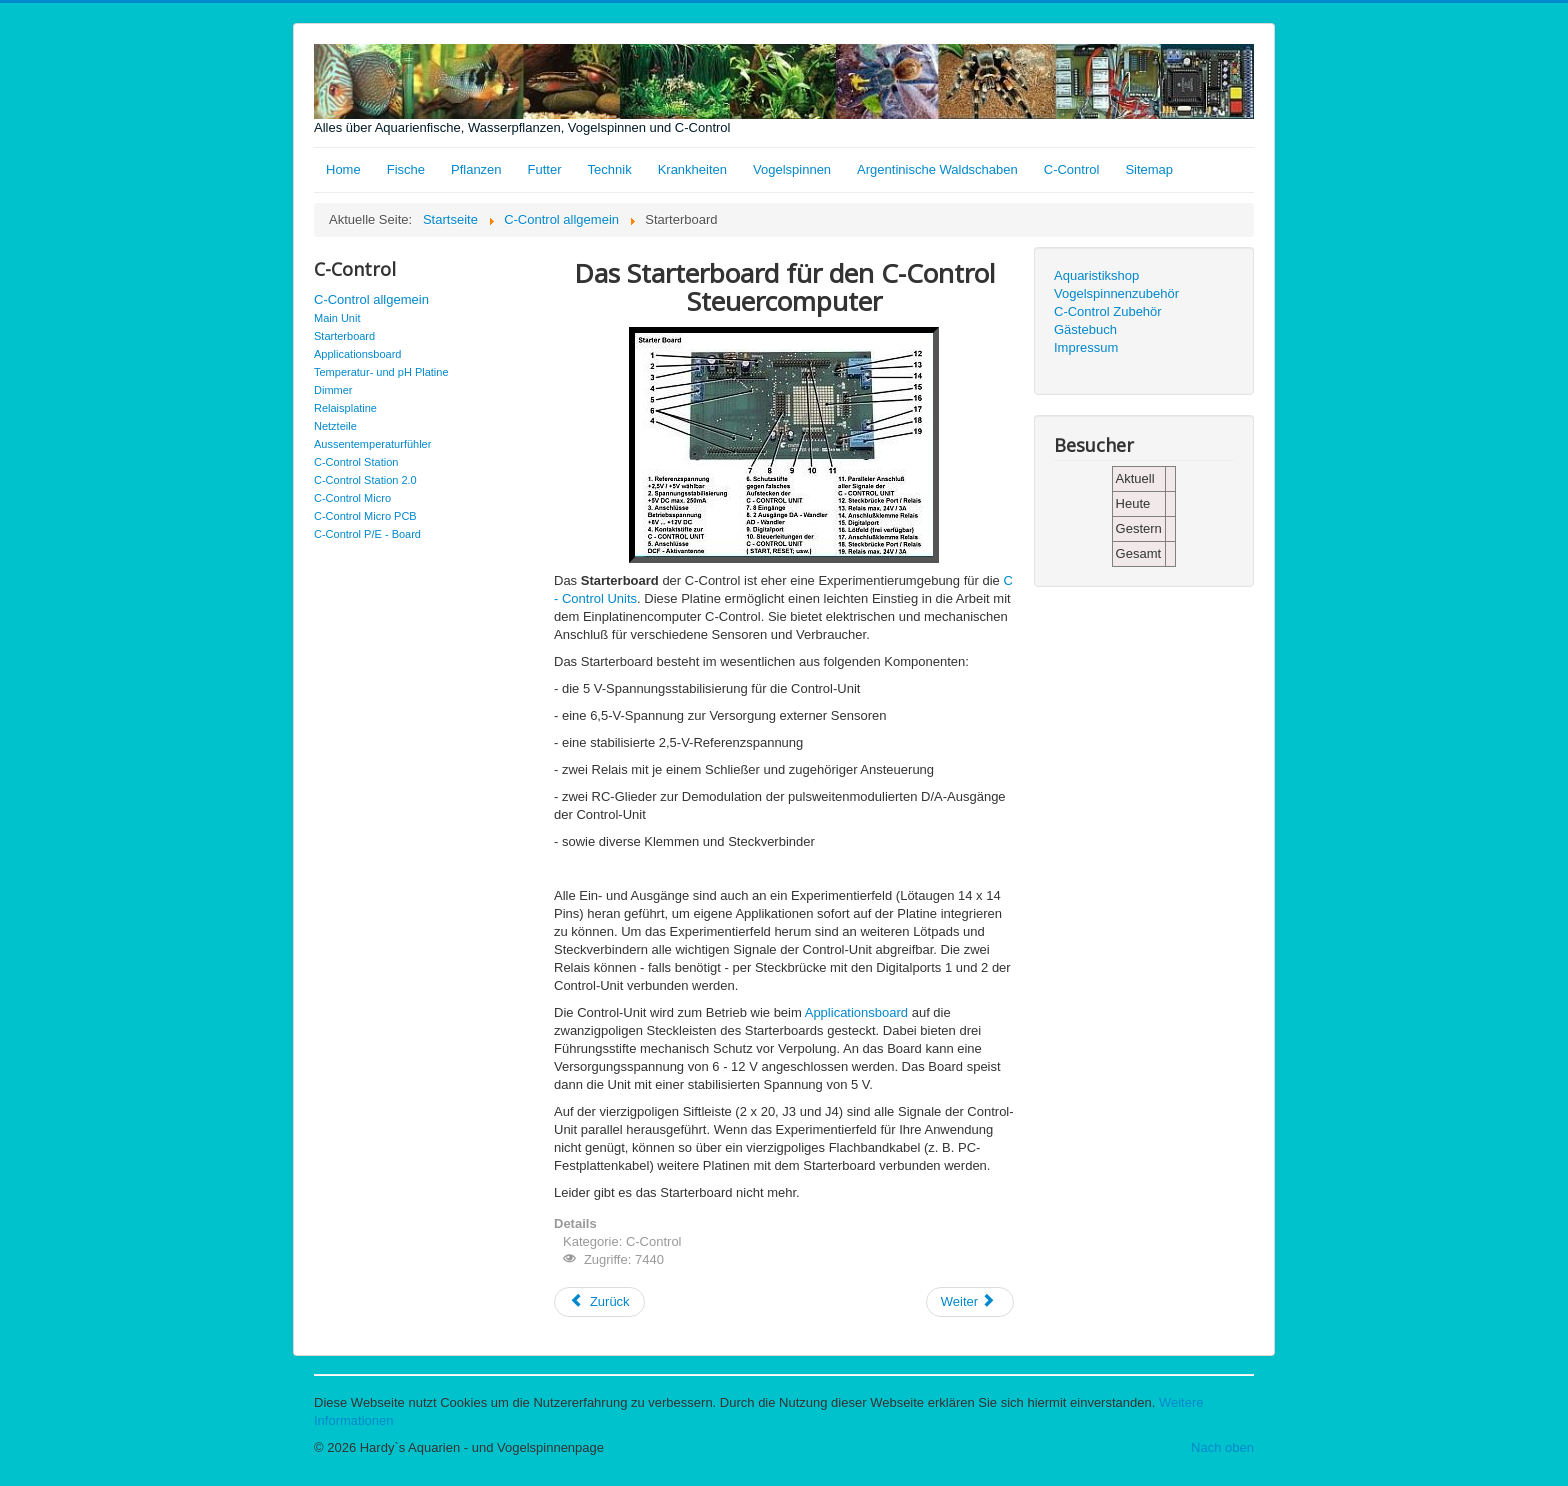 The image size is (1568, 1486). I want to click on Impressum, so click(1086, 347).